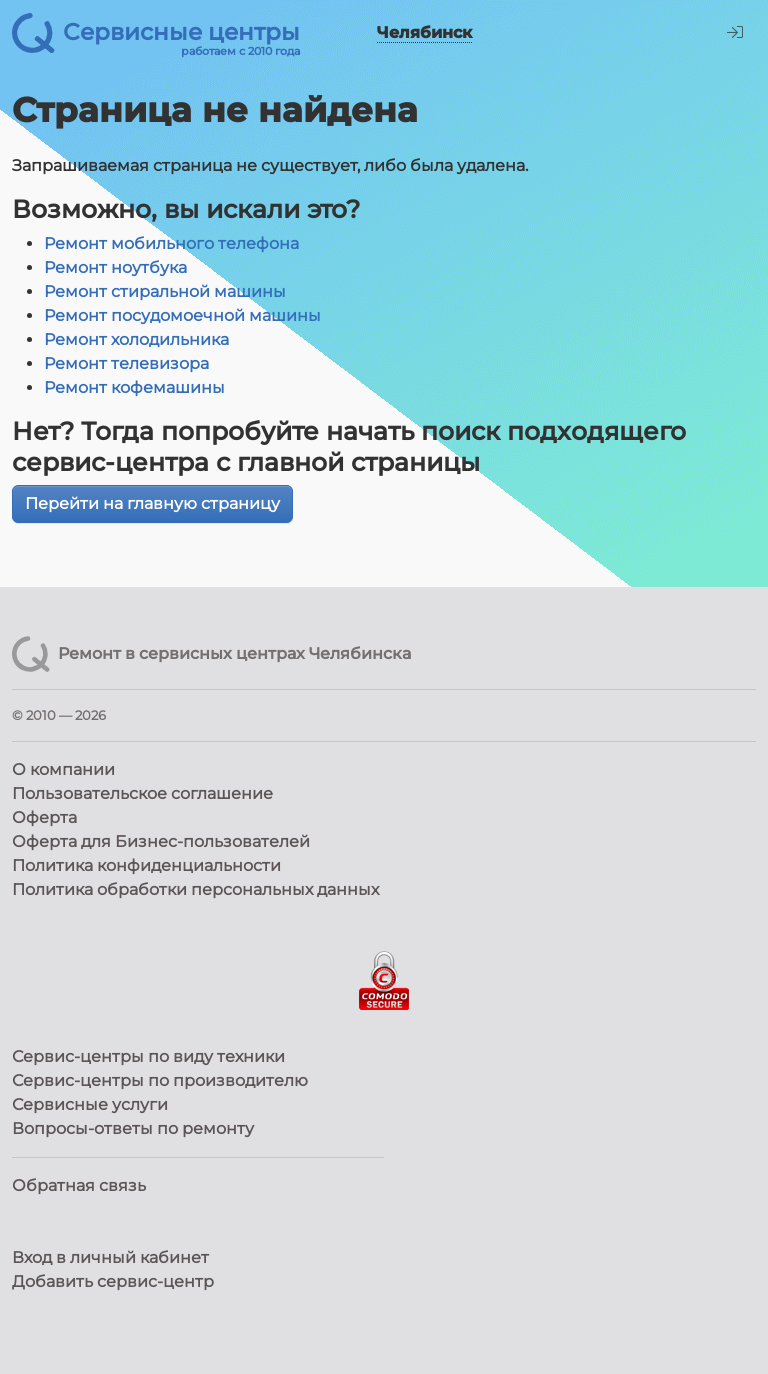 The image size is (768, 1374). What do you see at coordinates (136, 339) in the screenshot?
I see `Ремонт холодильника` at bounding box center [136, 339].